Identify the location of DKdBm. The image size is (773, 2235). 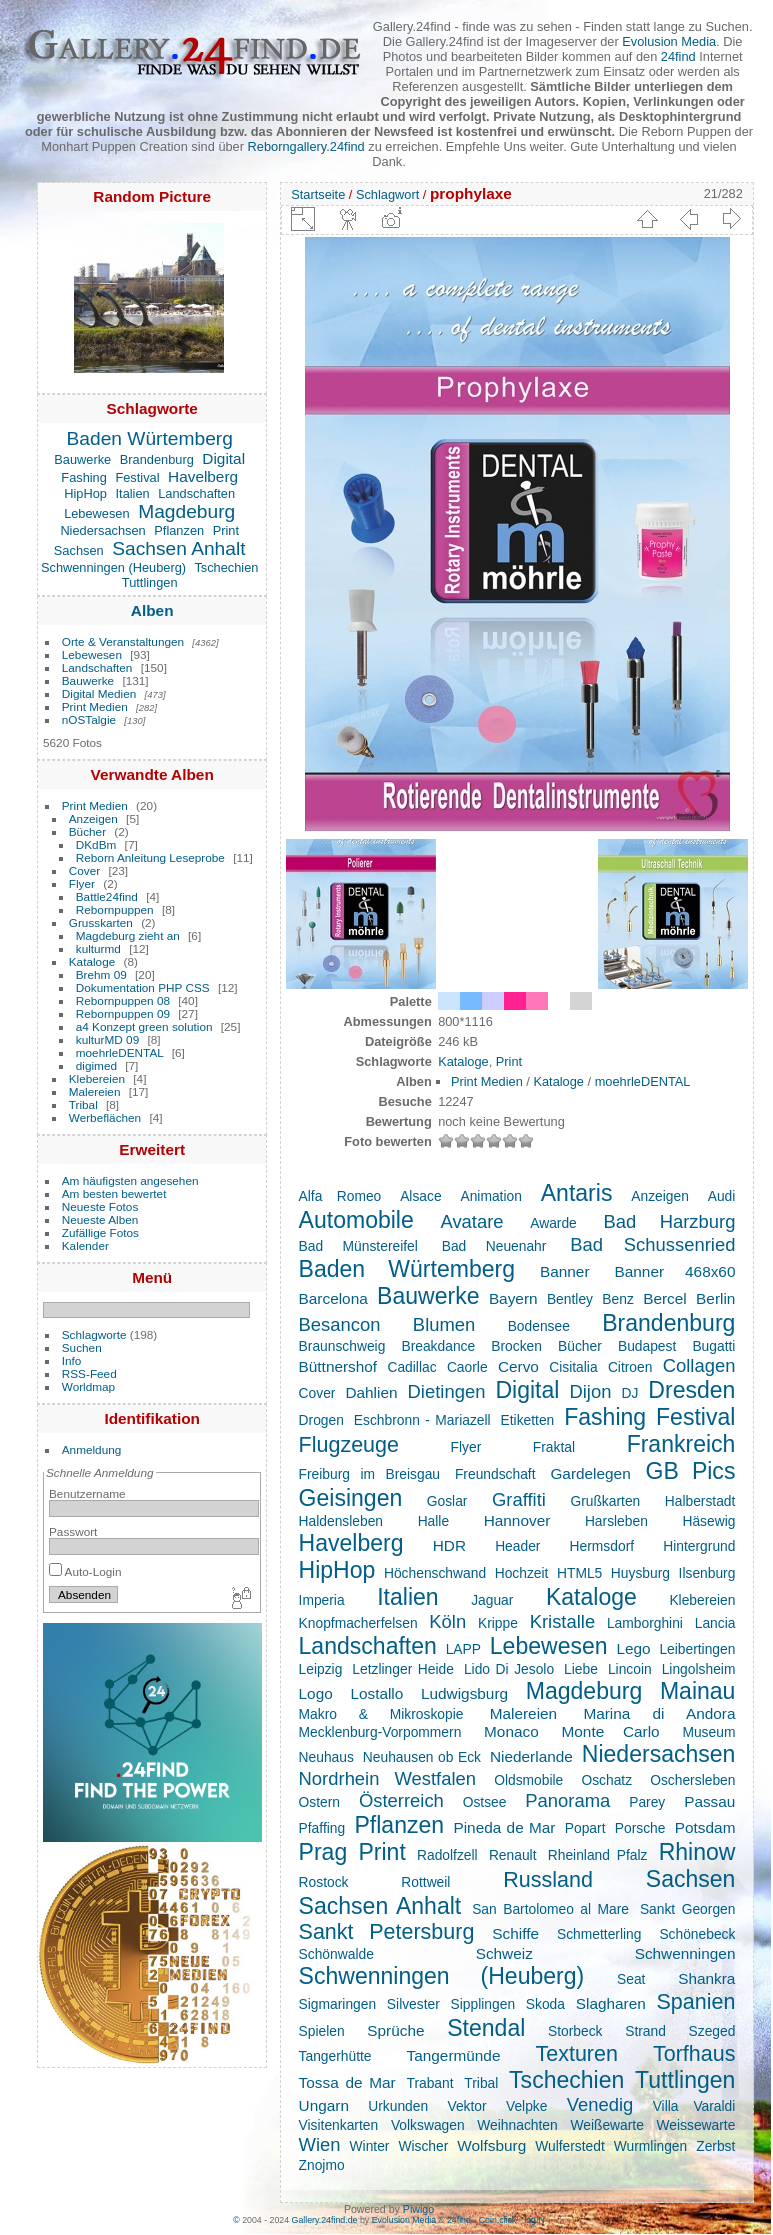
(96, 844).